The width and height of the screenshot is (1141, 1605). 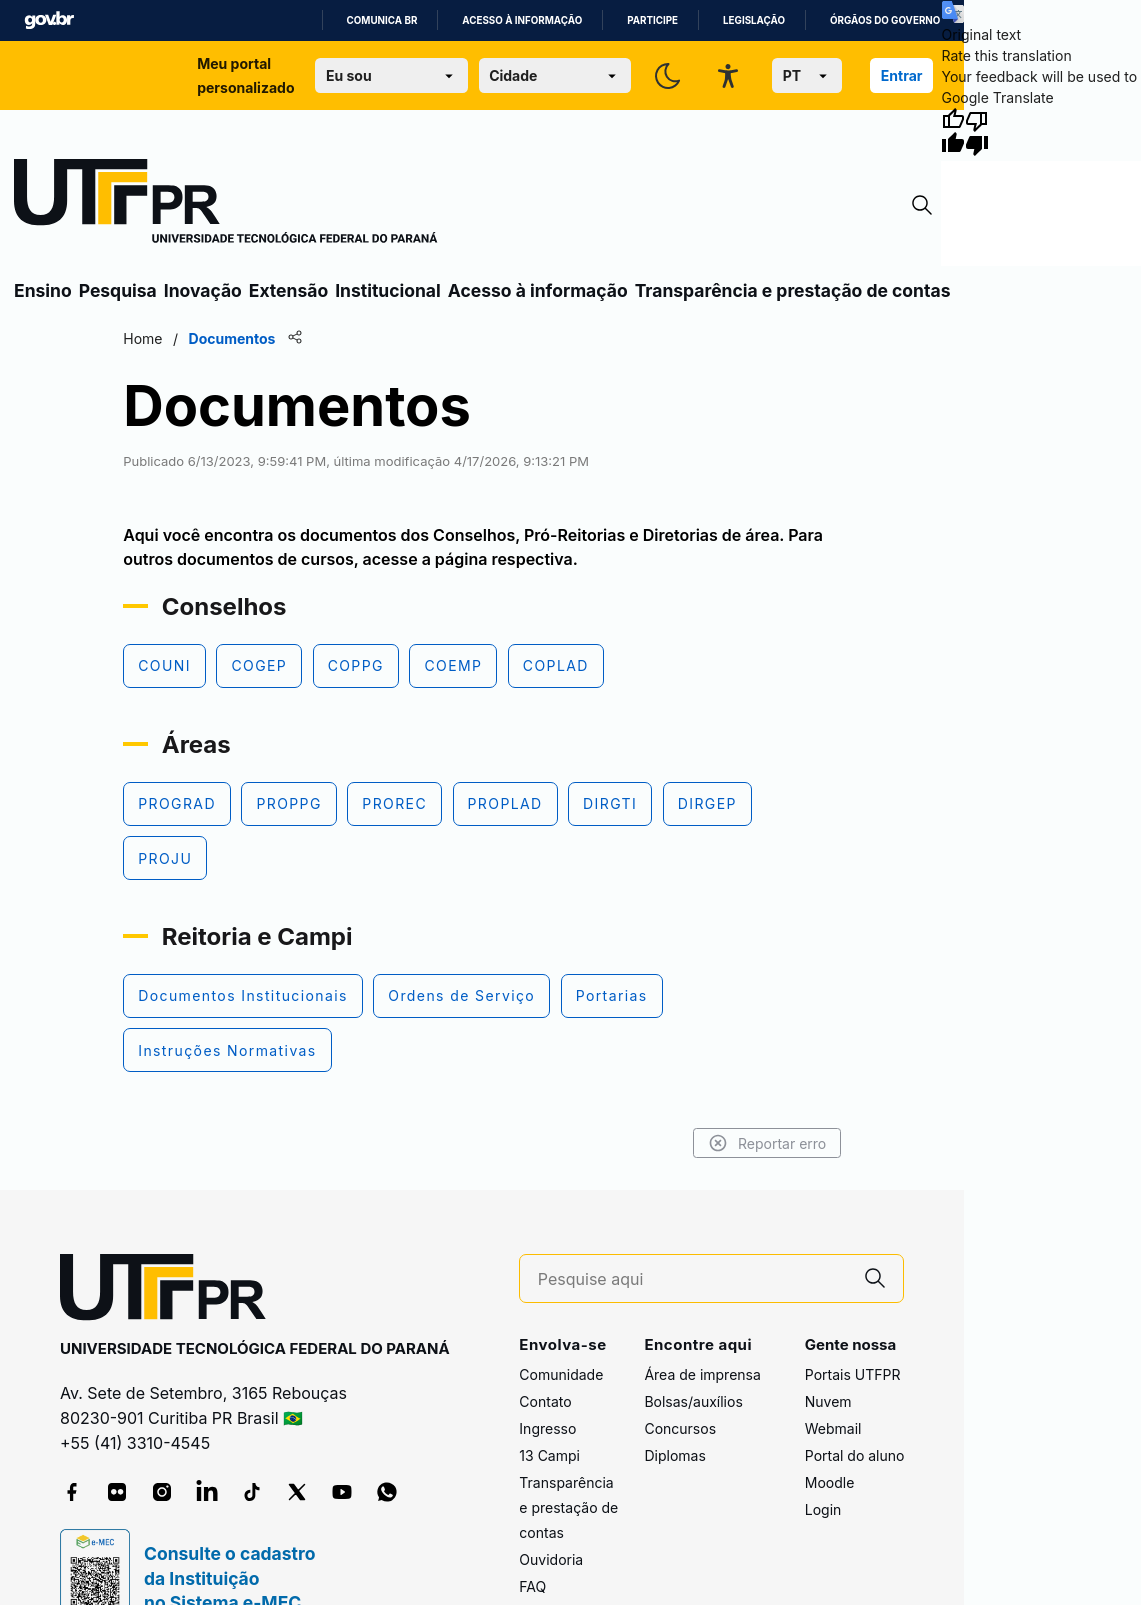 I want to click on Webmail, so click(x=833, y=1428).